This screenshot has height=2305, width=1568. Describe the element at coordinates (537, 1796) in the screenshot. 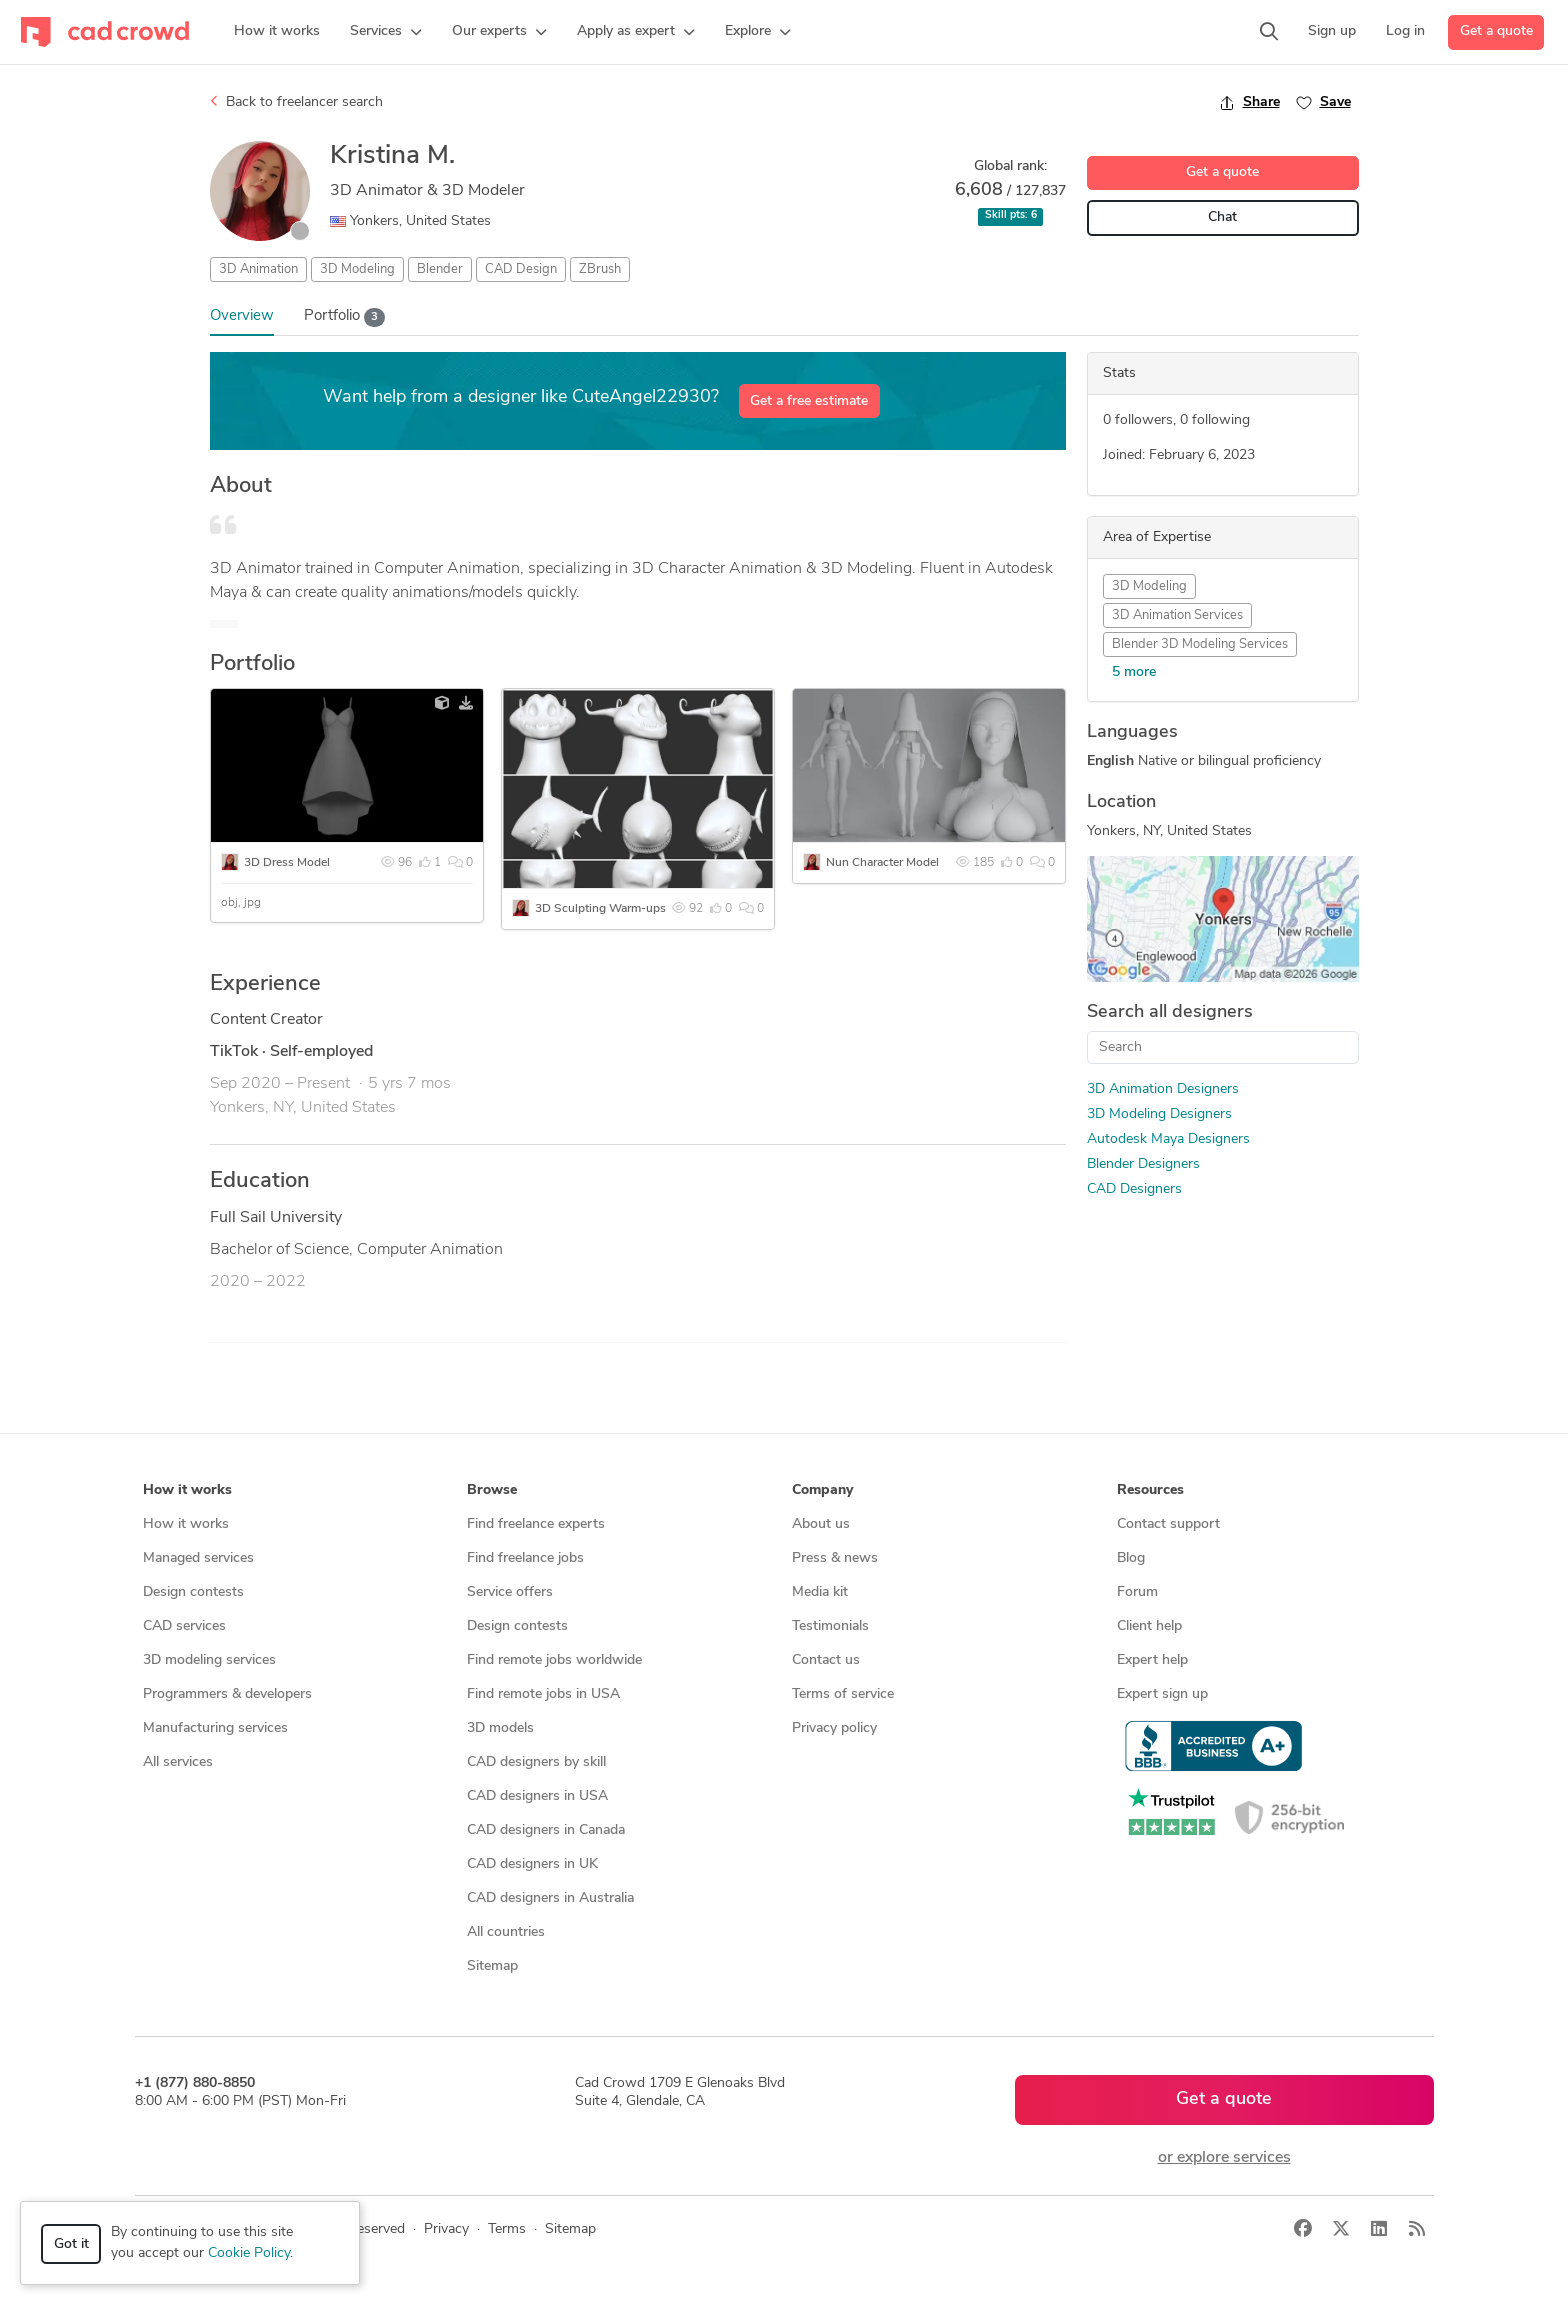

I see `CAD designers in USA` at that location.